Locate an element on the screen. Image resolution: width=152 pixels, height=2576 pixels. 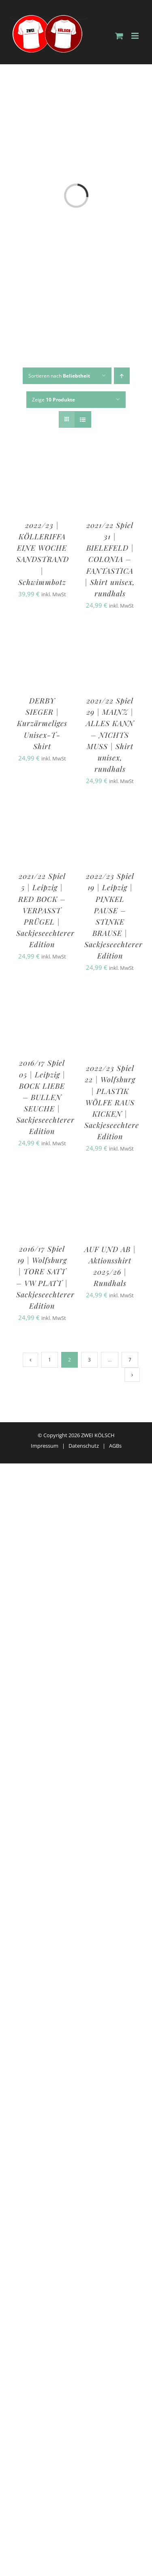
[Aufsteigend sortieren] is located at coordinates (122, 375).